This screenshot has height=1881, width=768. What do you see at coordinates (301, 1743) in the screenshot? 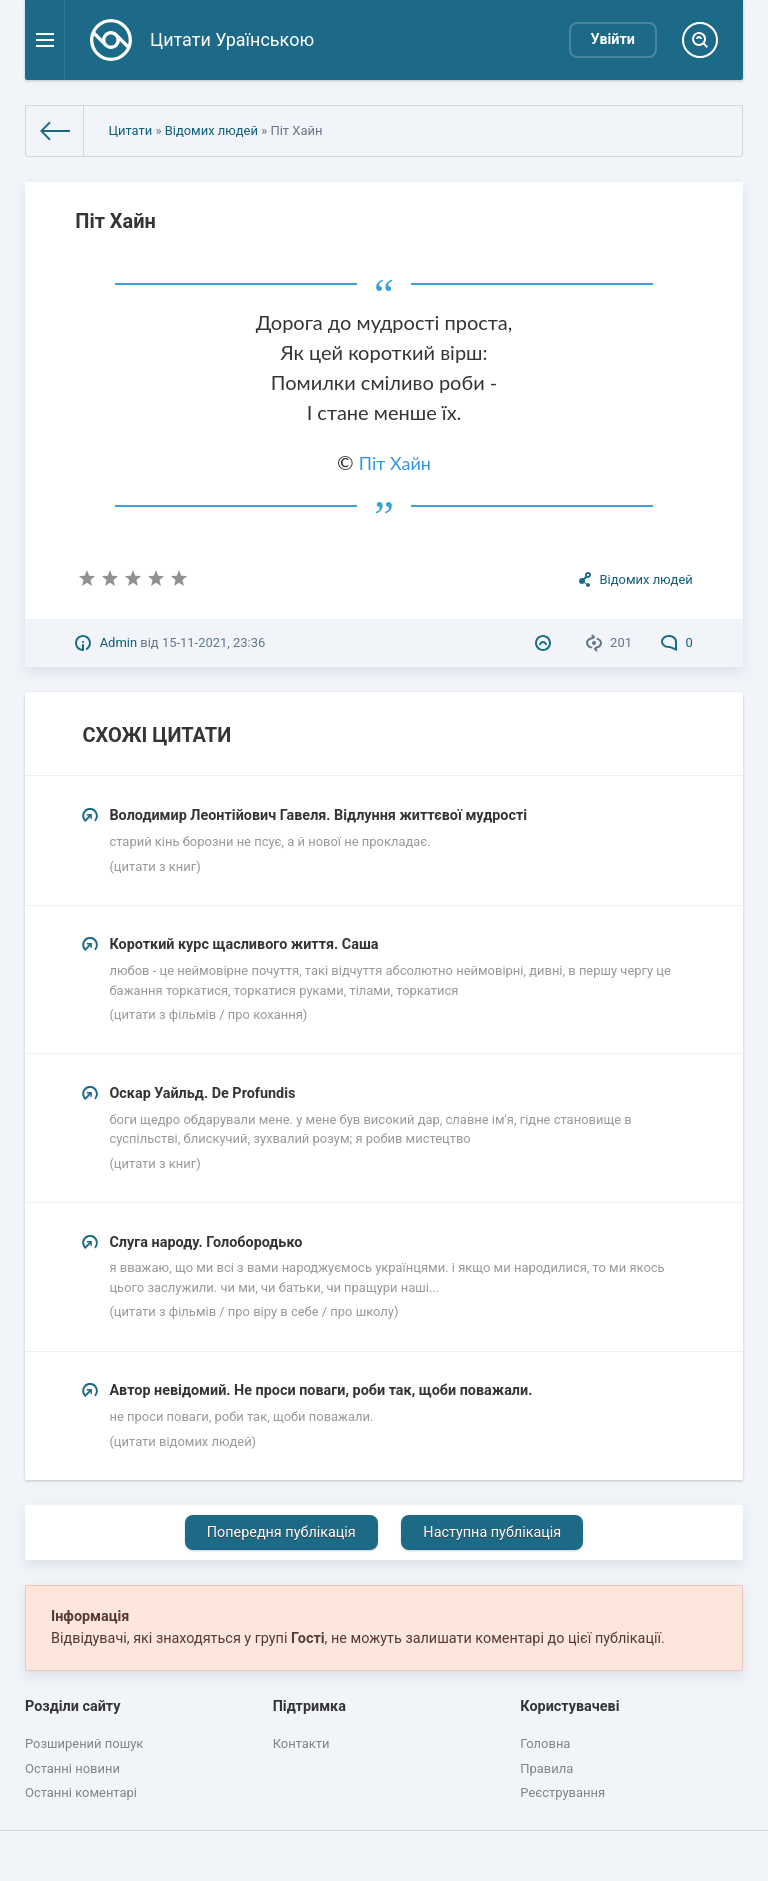
I see `Контакти` at bounding box center [301, 1743].